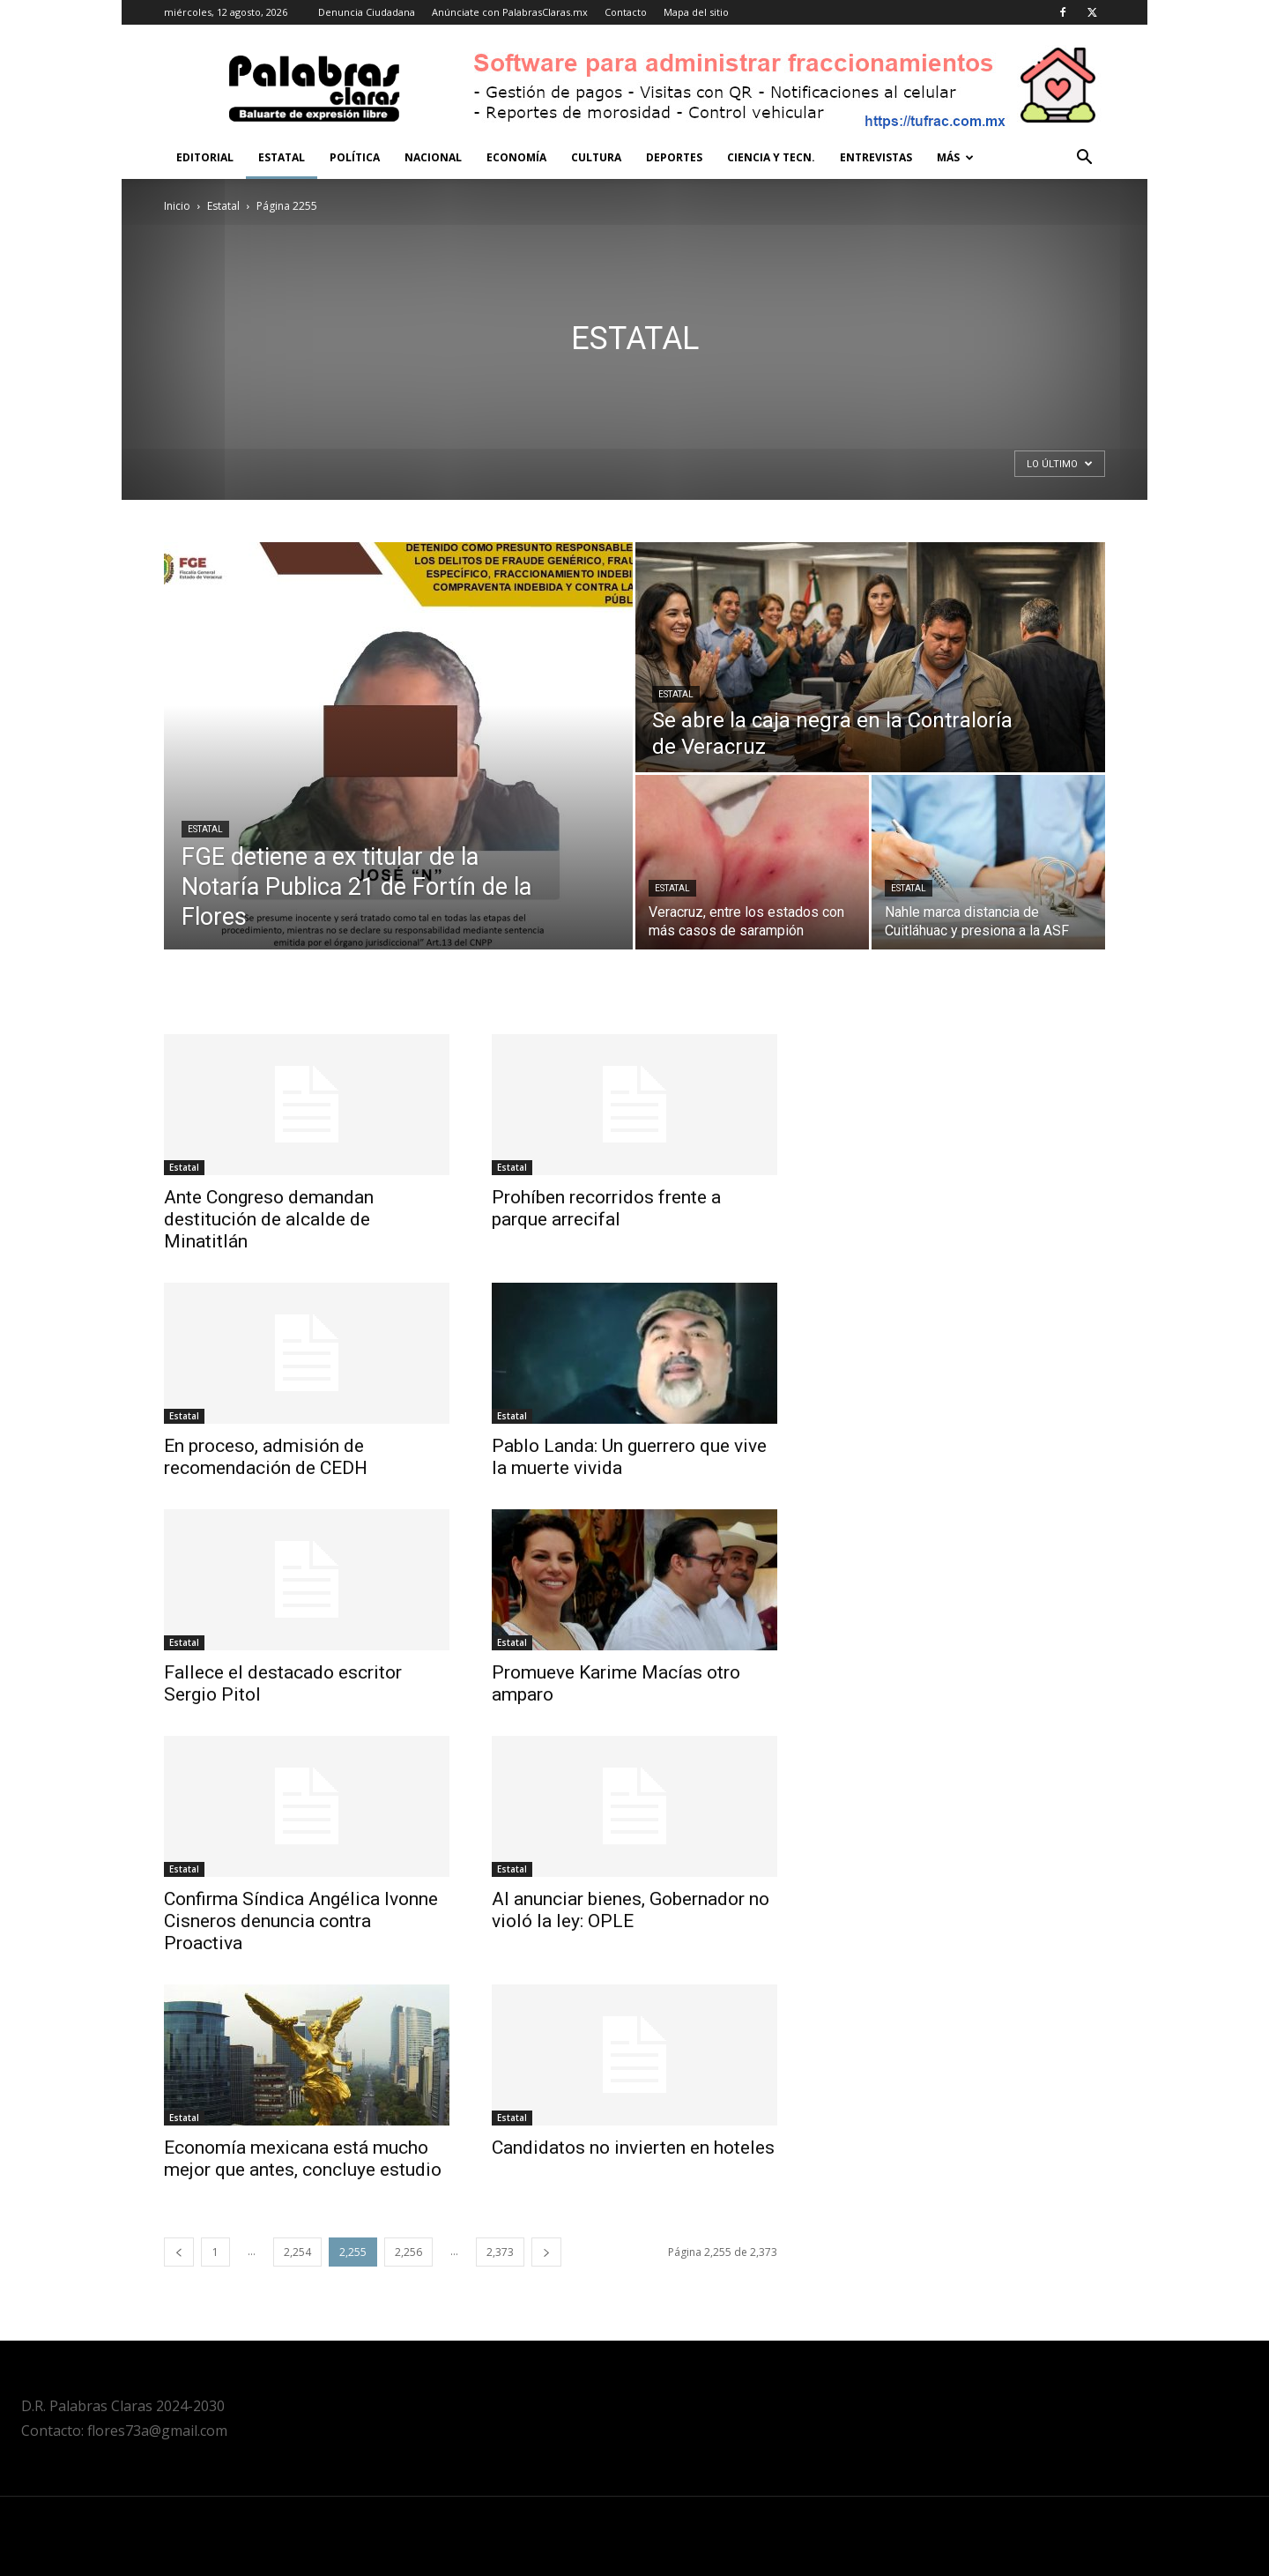  Describe the element at coordinates (433, 157) in the screenshot. I see `Nacional` at that location.